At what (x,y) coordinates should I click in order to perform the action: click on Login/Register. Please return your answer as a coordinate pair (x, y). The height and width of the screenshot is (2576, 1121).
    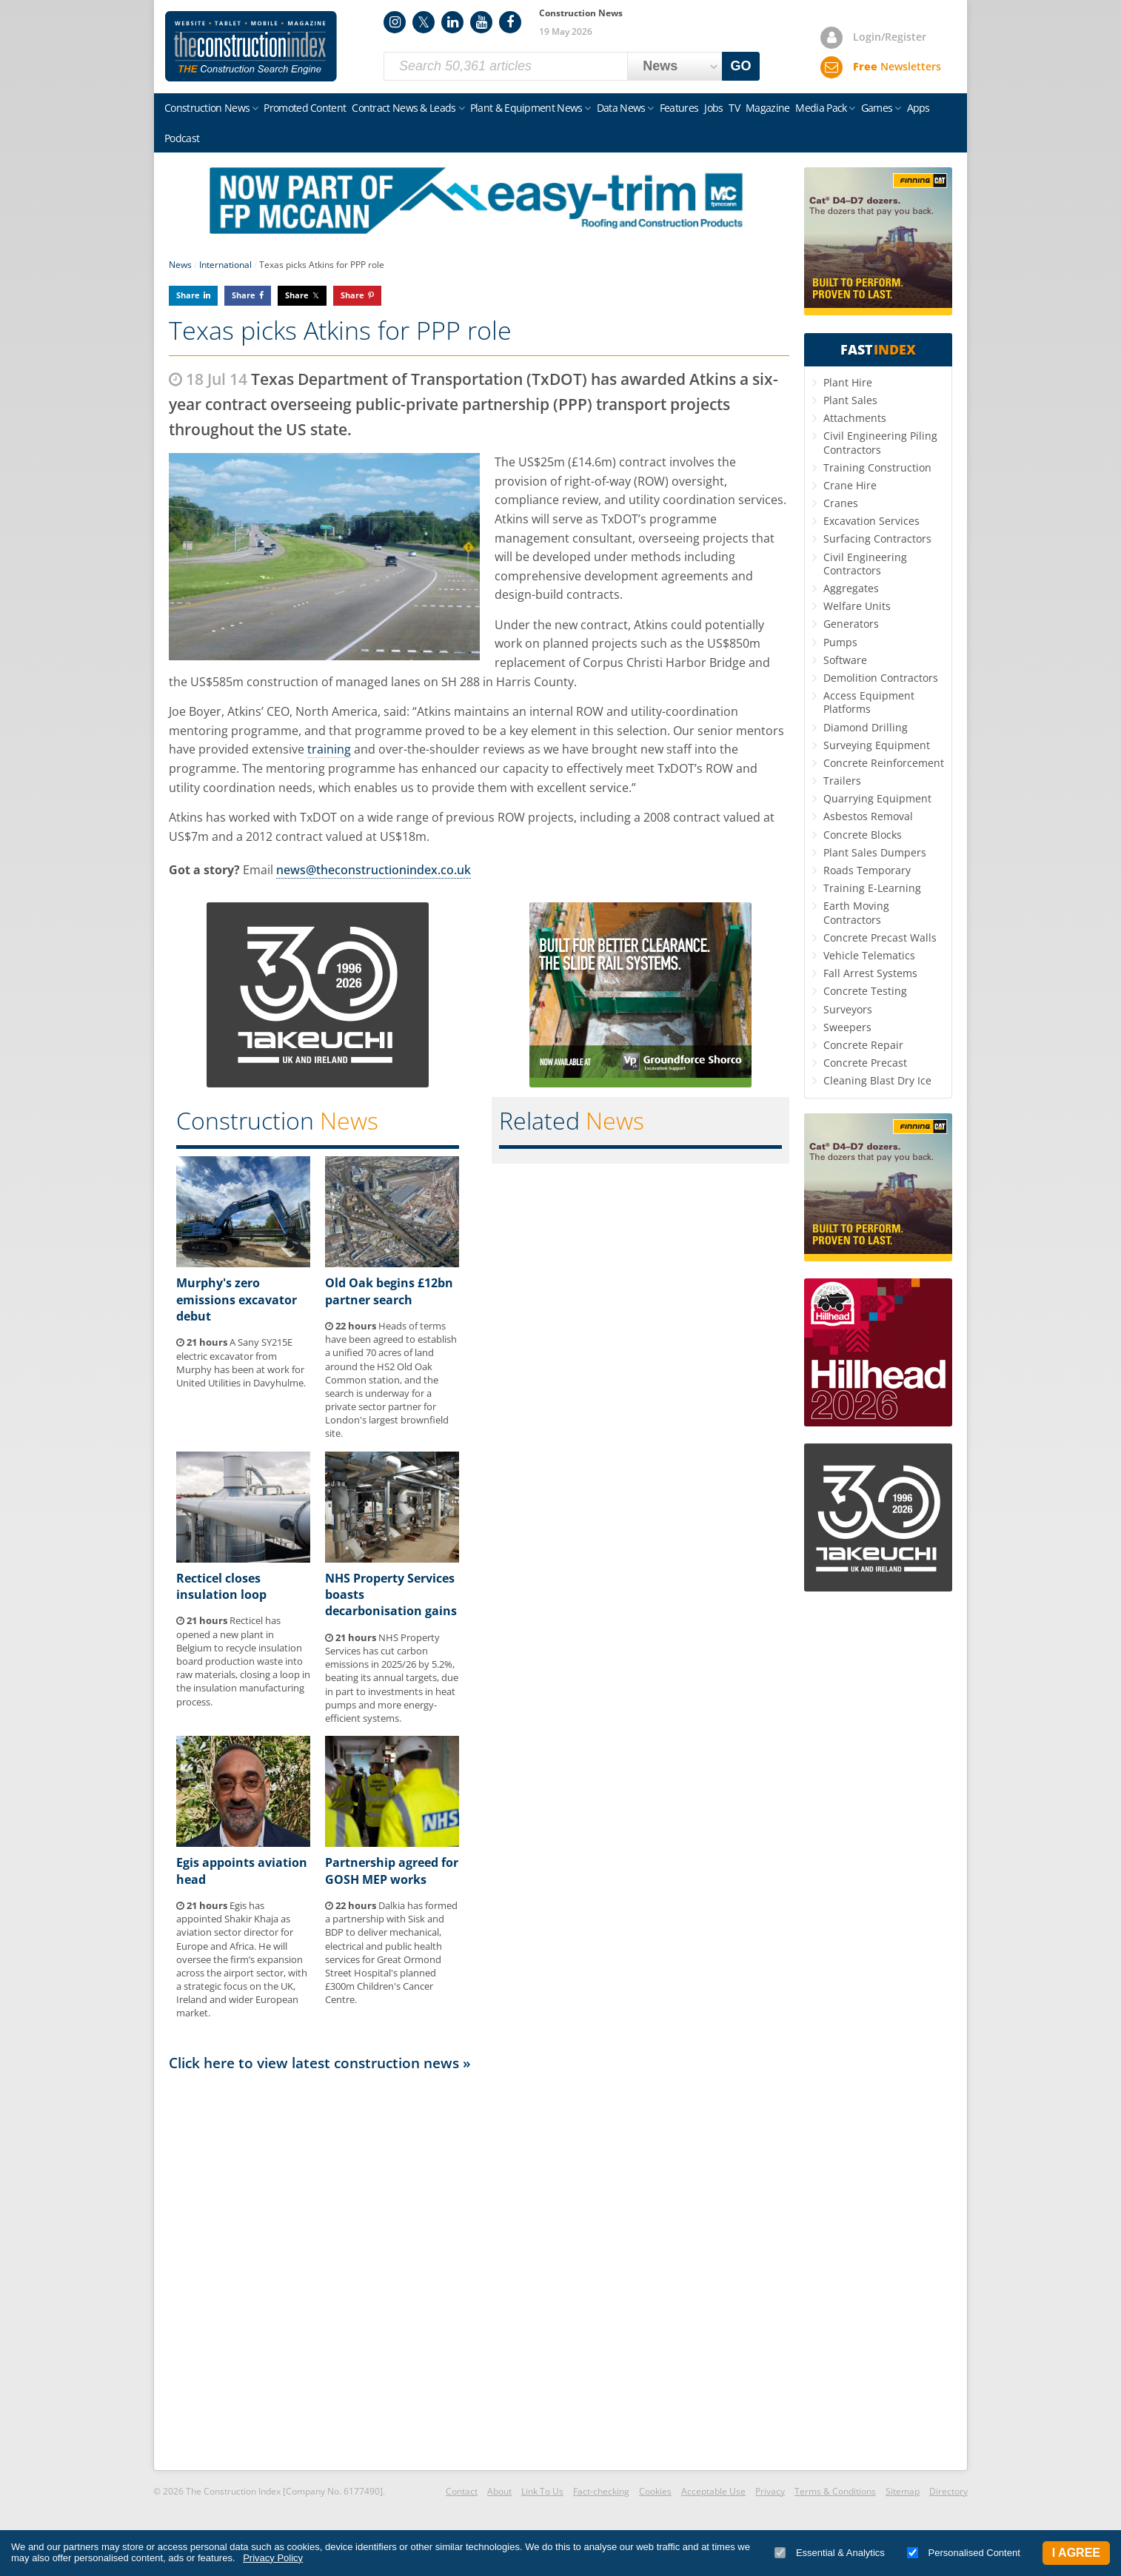
    Looking at the image, I should click on (889, 37).